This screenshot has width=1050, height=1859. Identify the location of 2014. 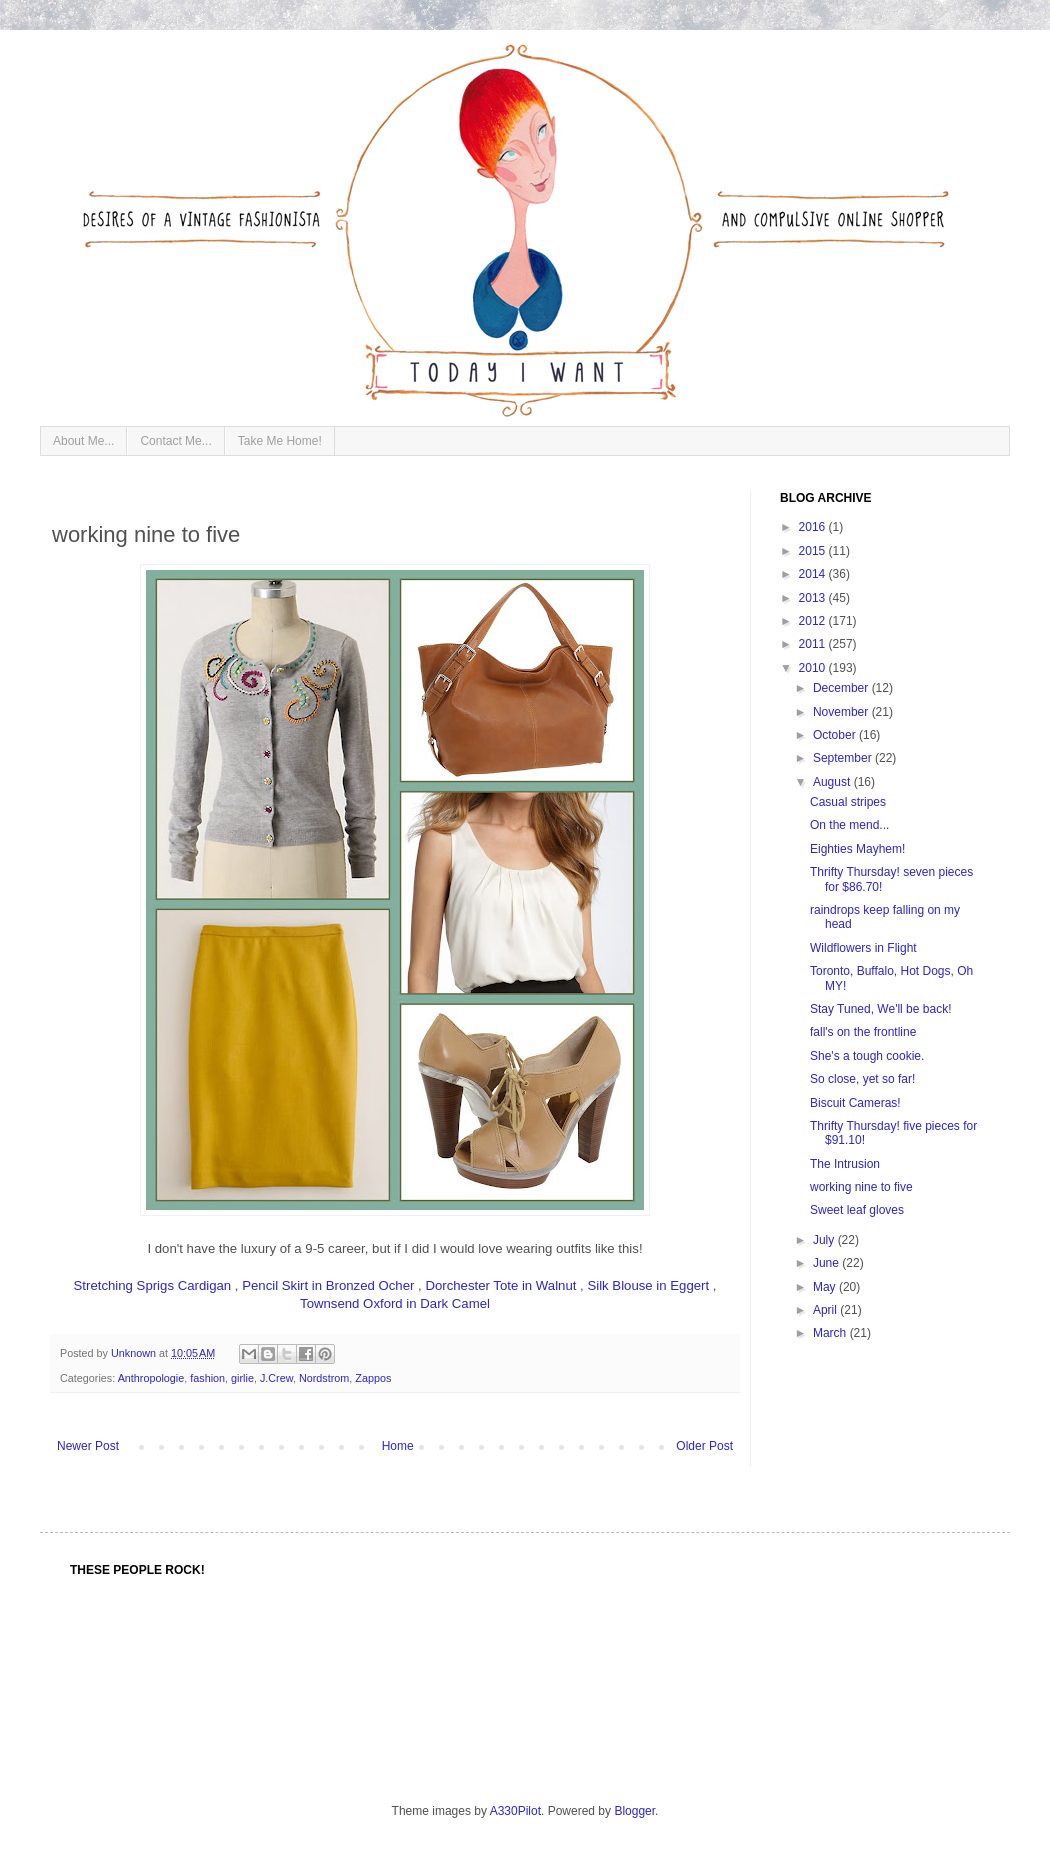
(814, 574).